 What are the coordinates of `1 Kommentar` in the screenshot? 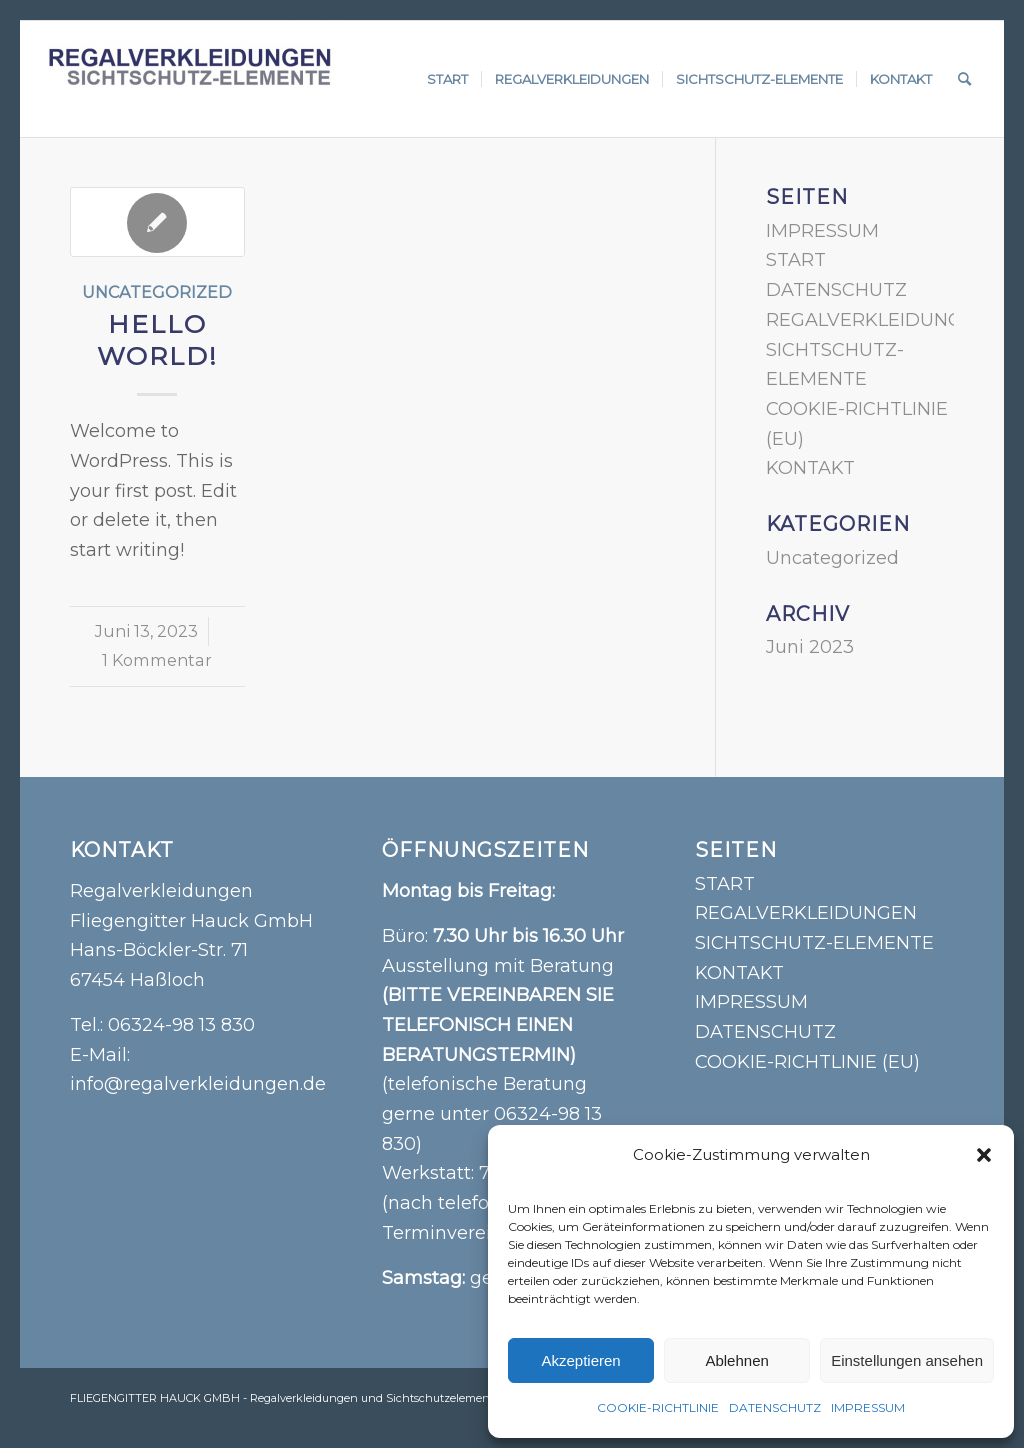 It's located at (157, 660).